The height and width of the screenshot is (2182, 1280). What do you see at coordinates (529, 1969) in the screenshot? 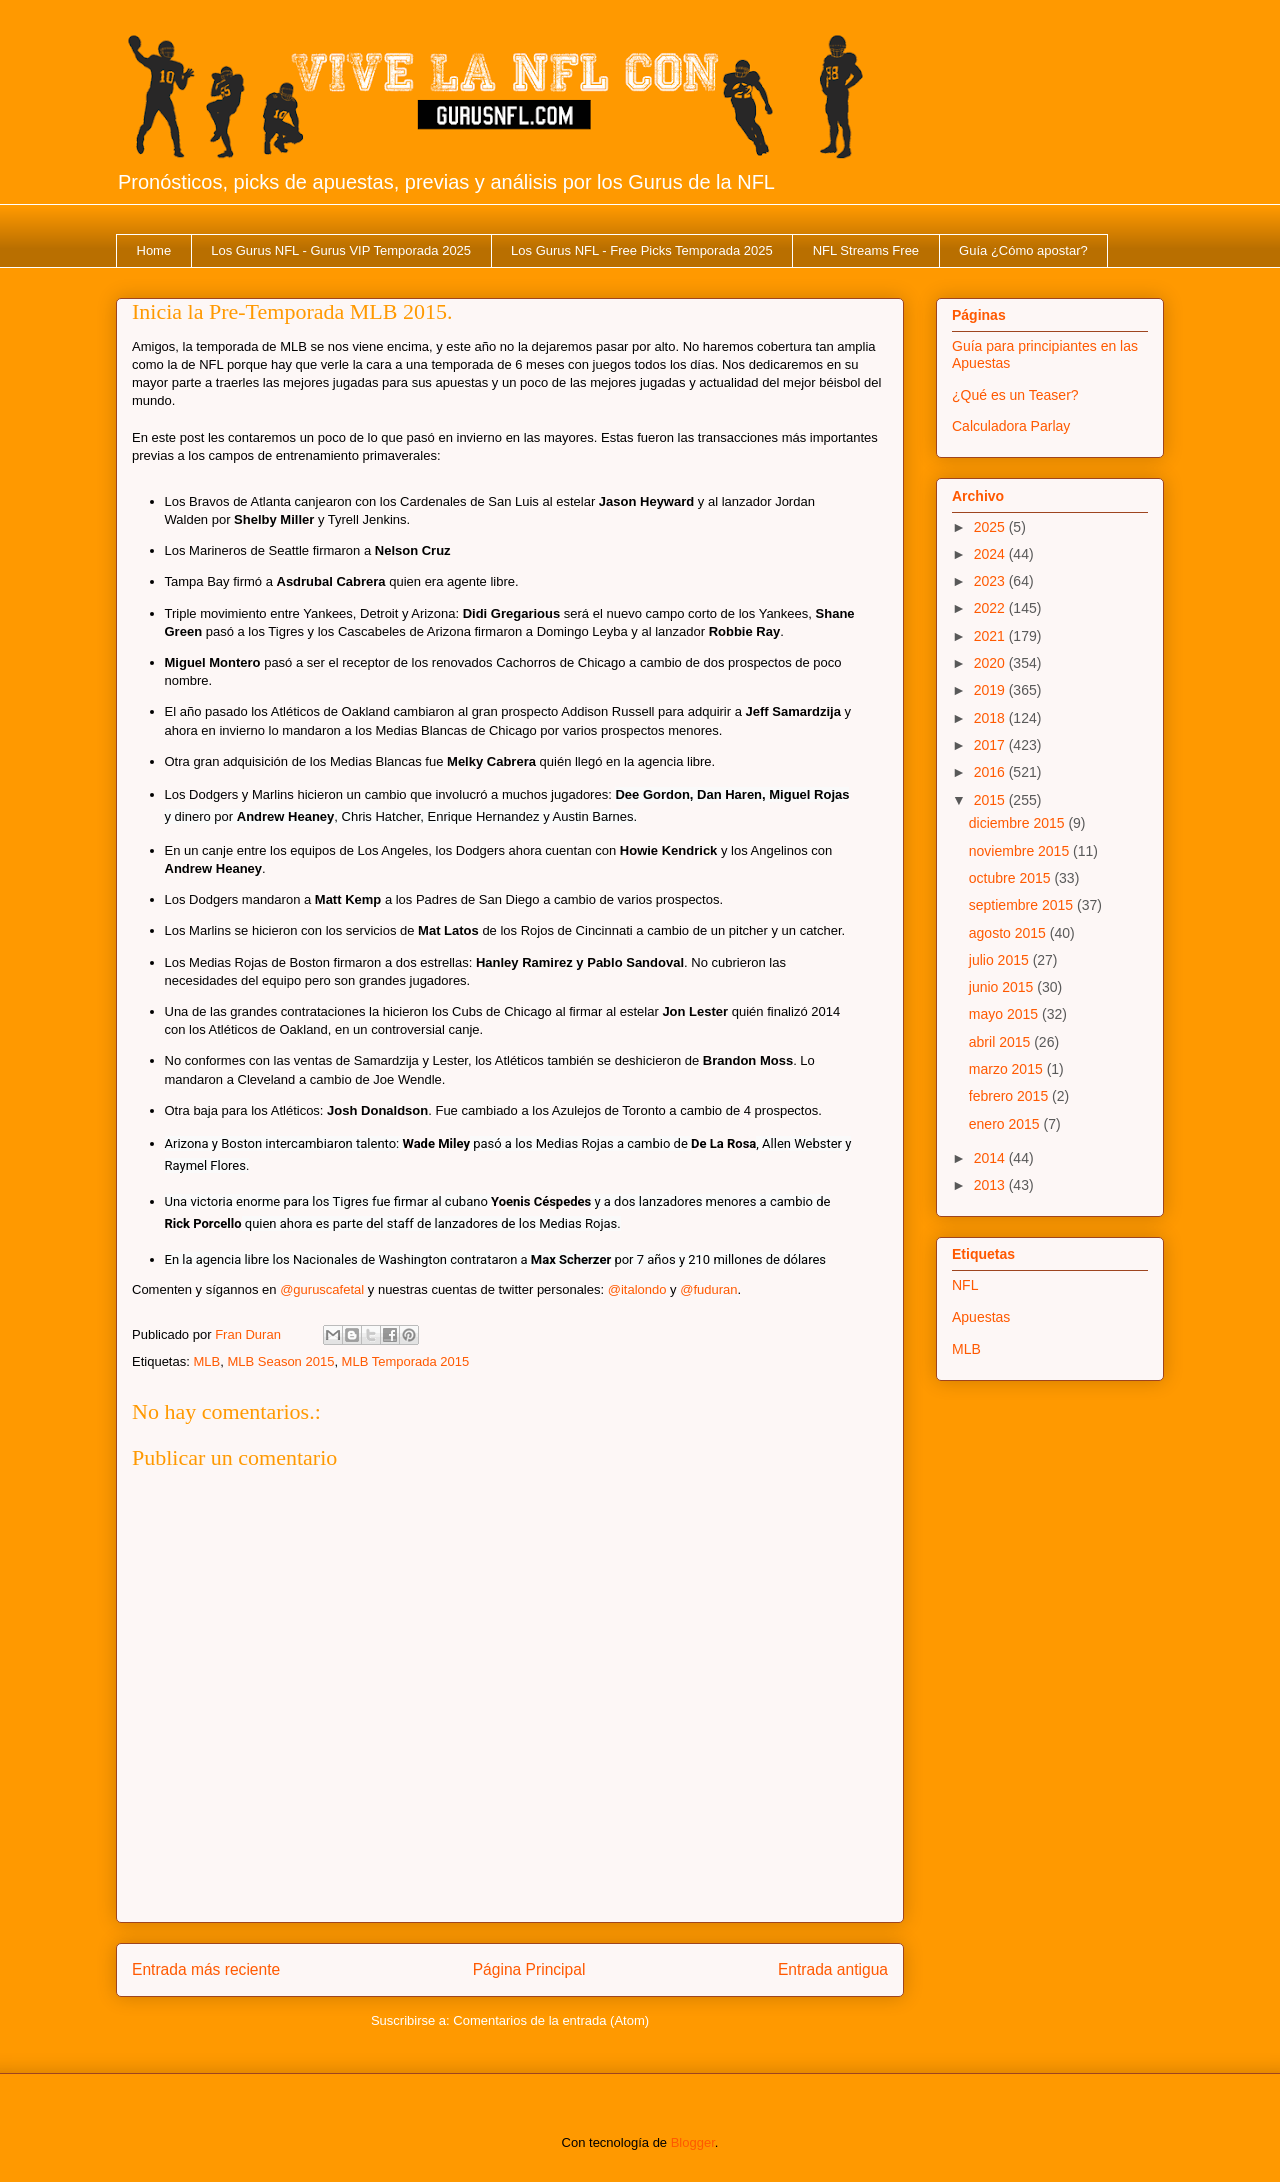
I see `Página Principal` at bounding box center [529, 1969].